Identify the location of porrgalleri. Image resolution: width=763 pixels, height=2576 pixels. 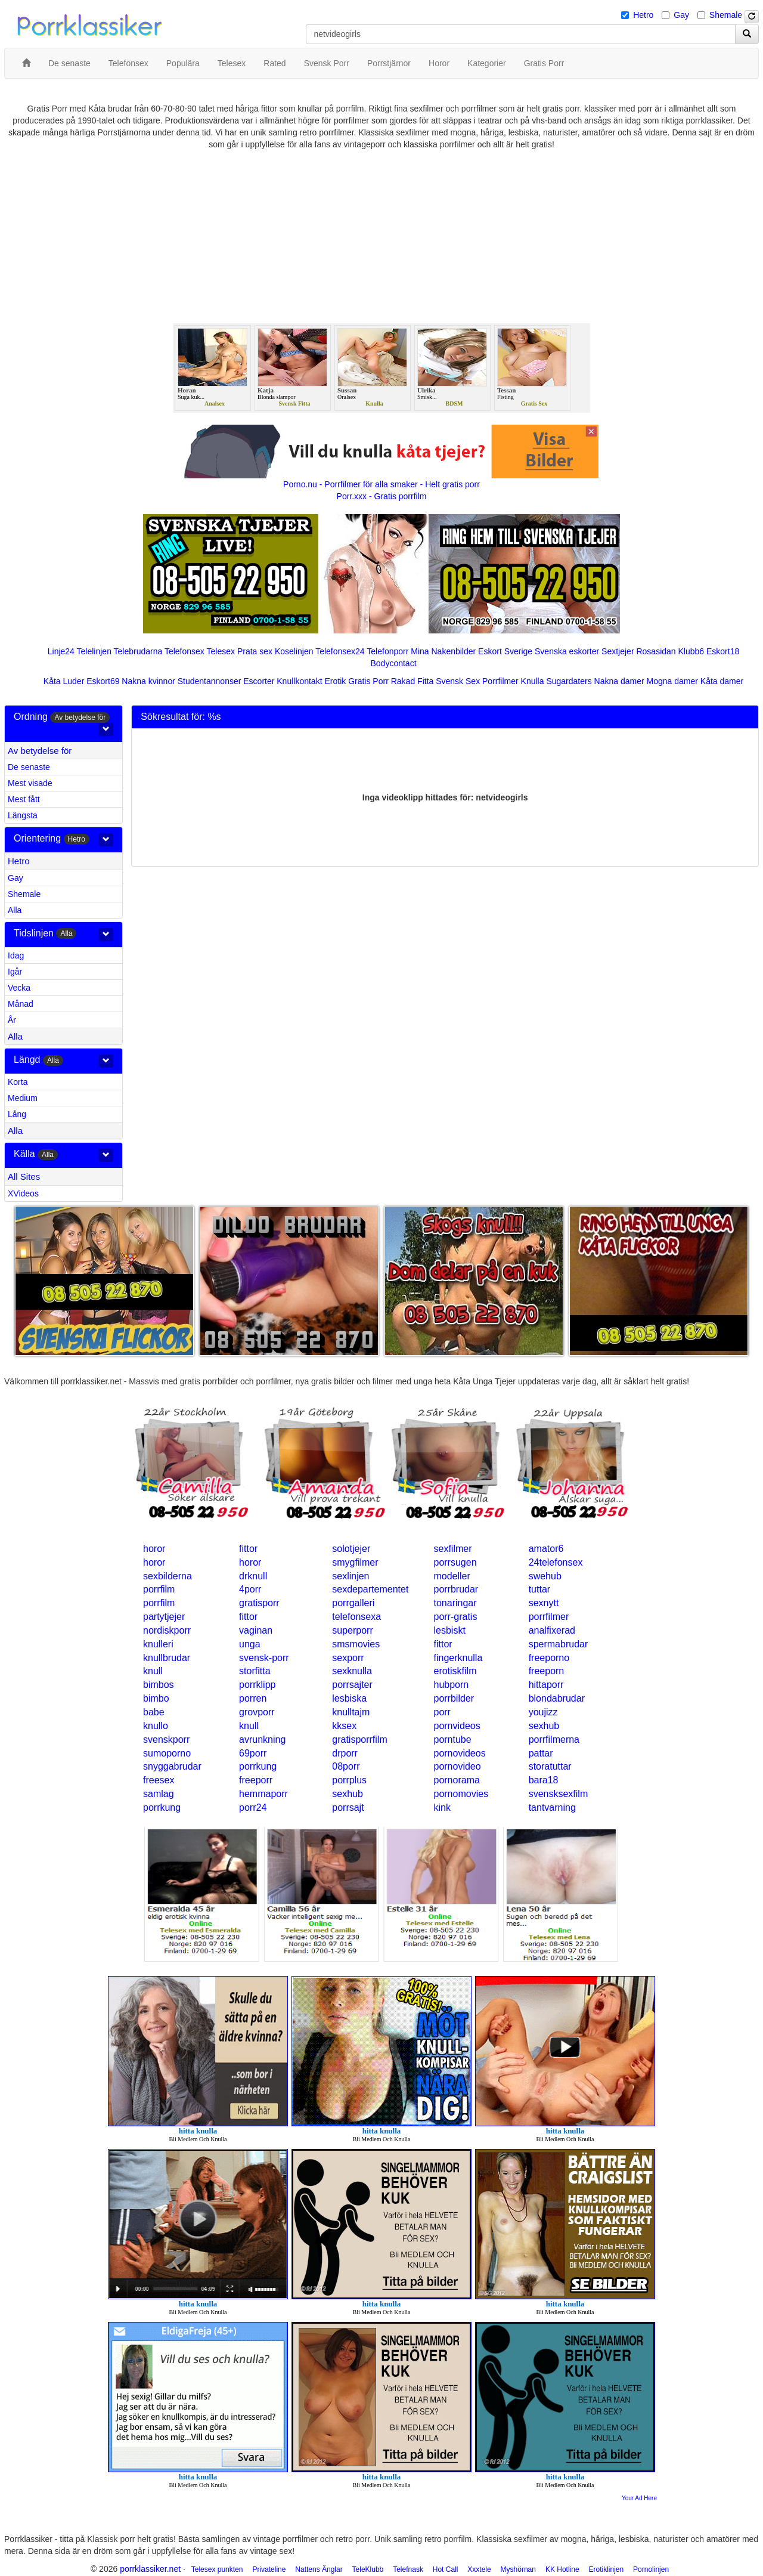
(353, 1603).